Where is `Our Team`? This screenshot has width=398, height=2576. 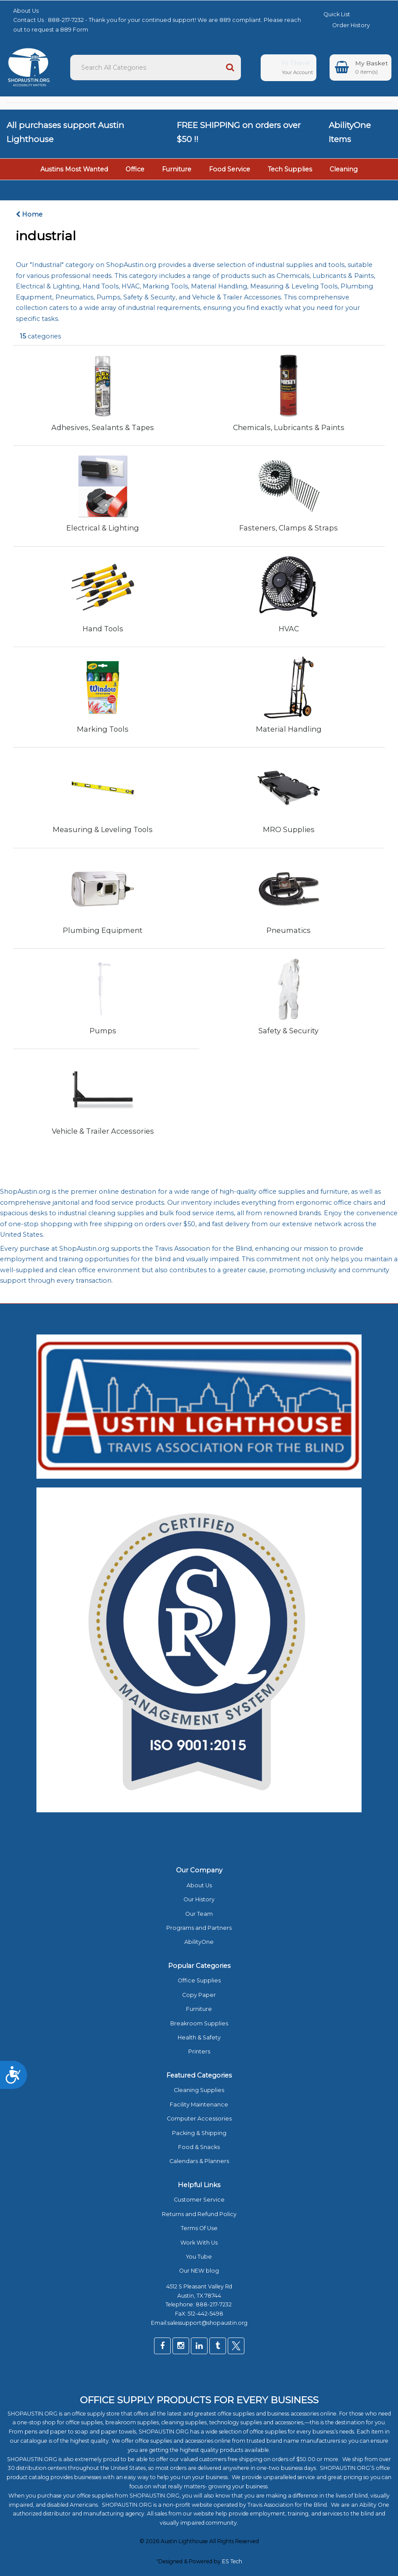
Our Team is located at coordinates (199, 1914).